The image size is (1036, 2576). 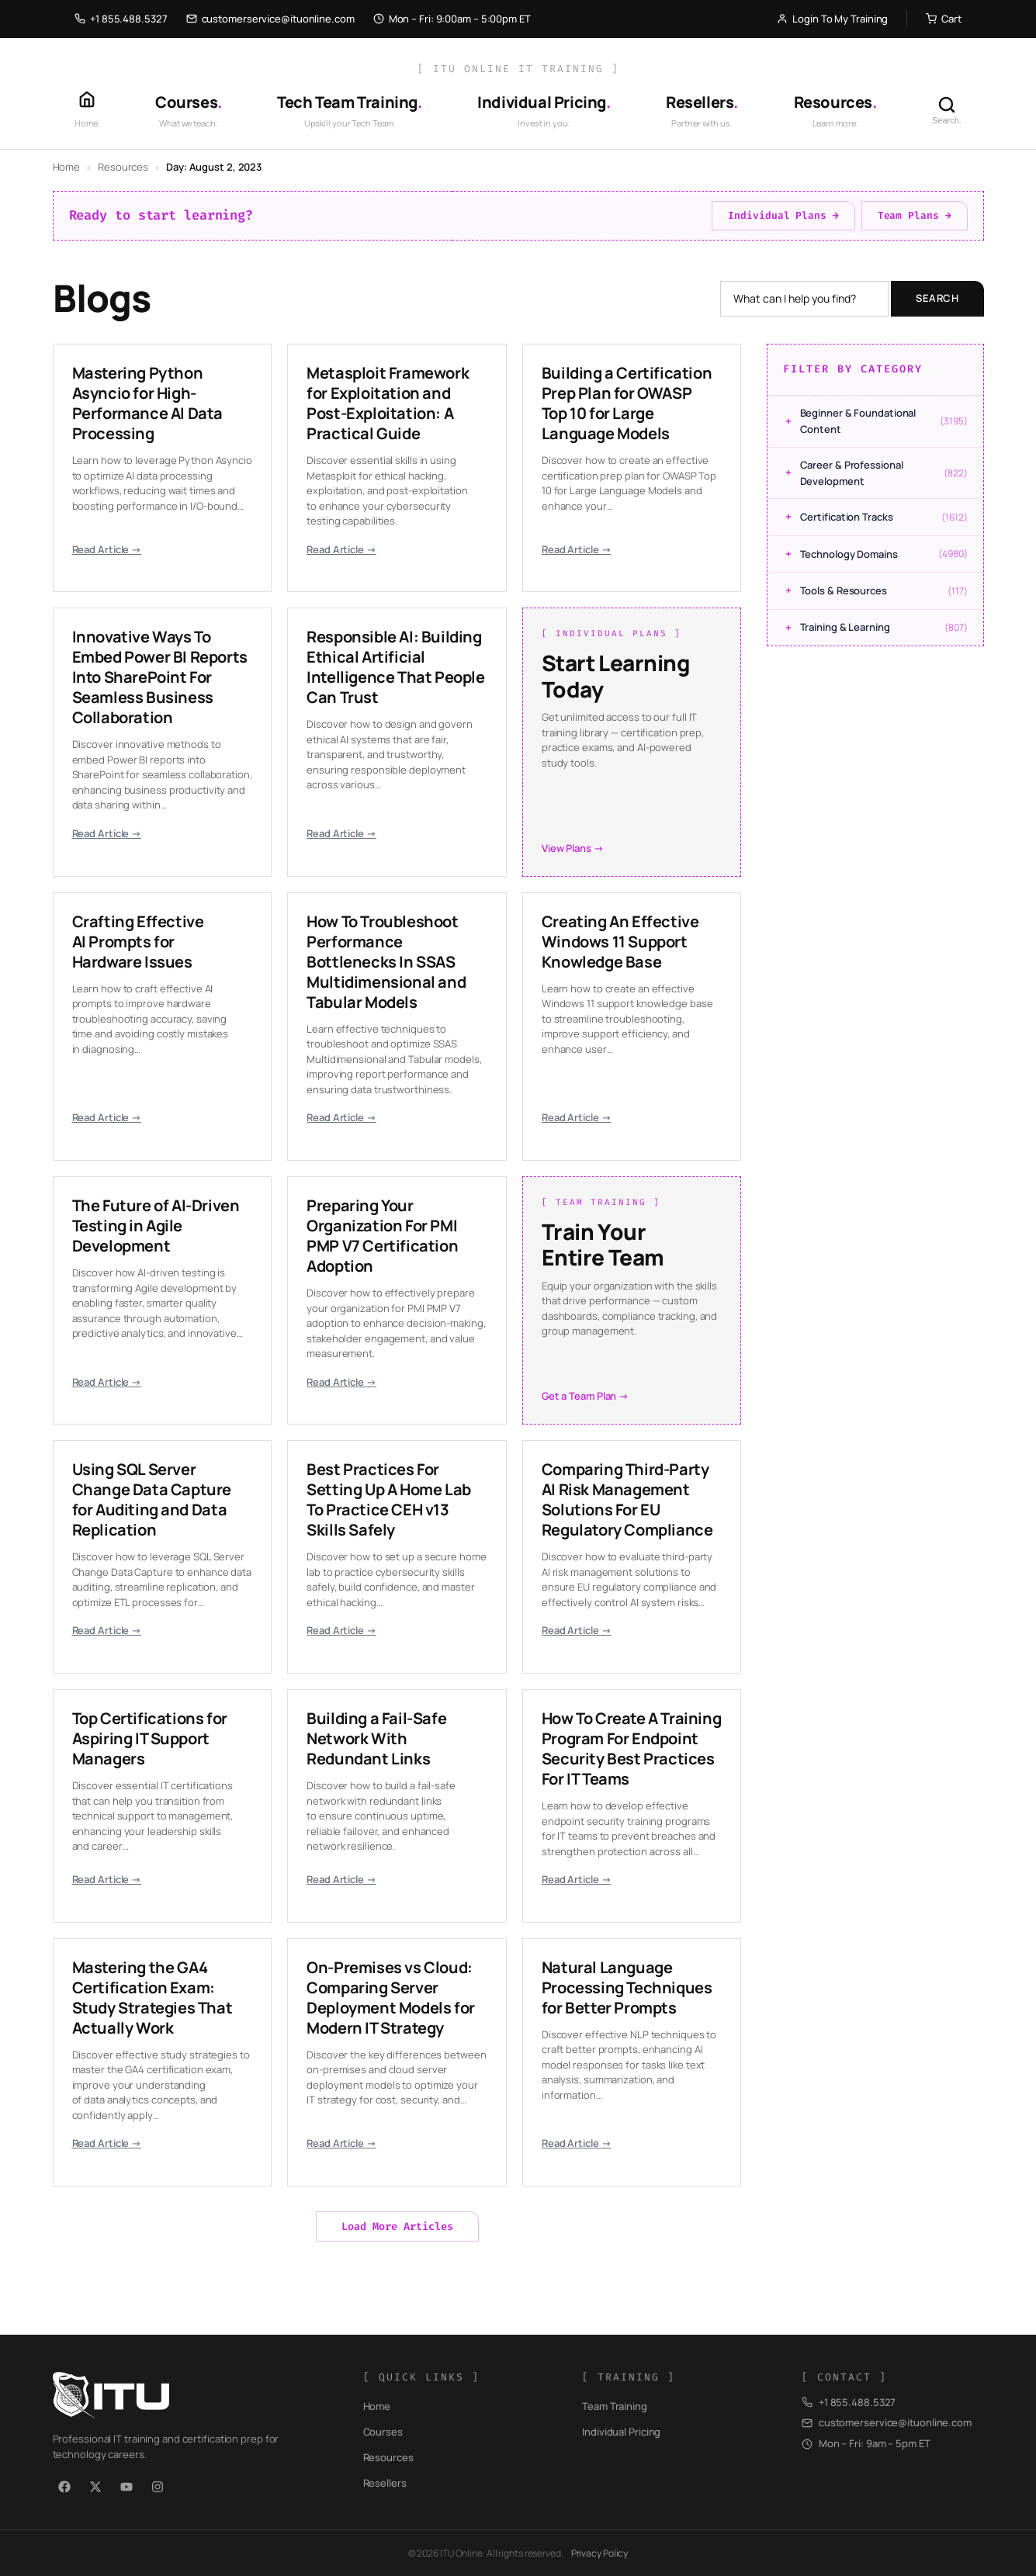 I want to click on Privacy Policy, so click(x=600, y=2553).